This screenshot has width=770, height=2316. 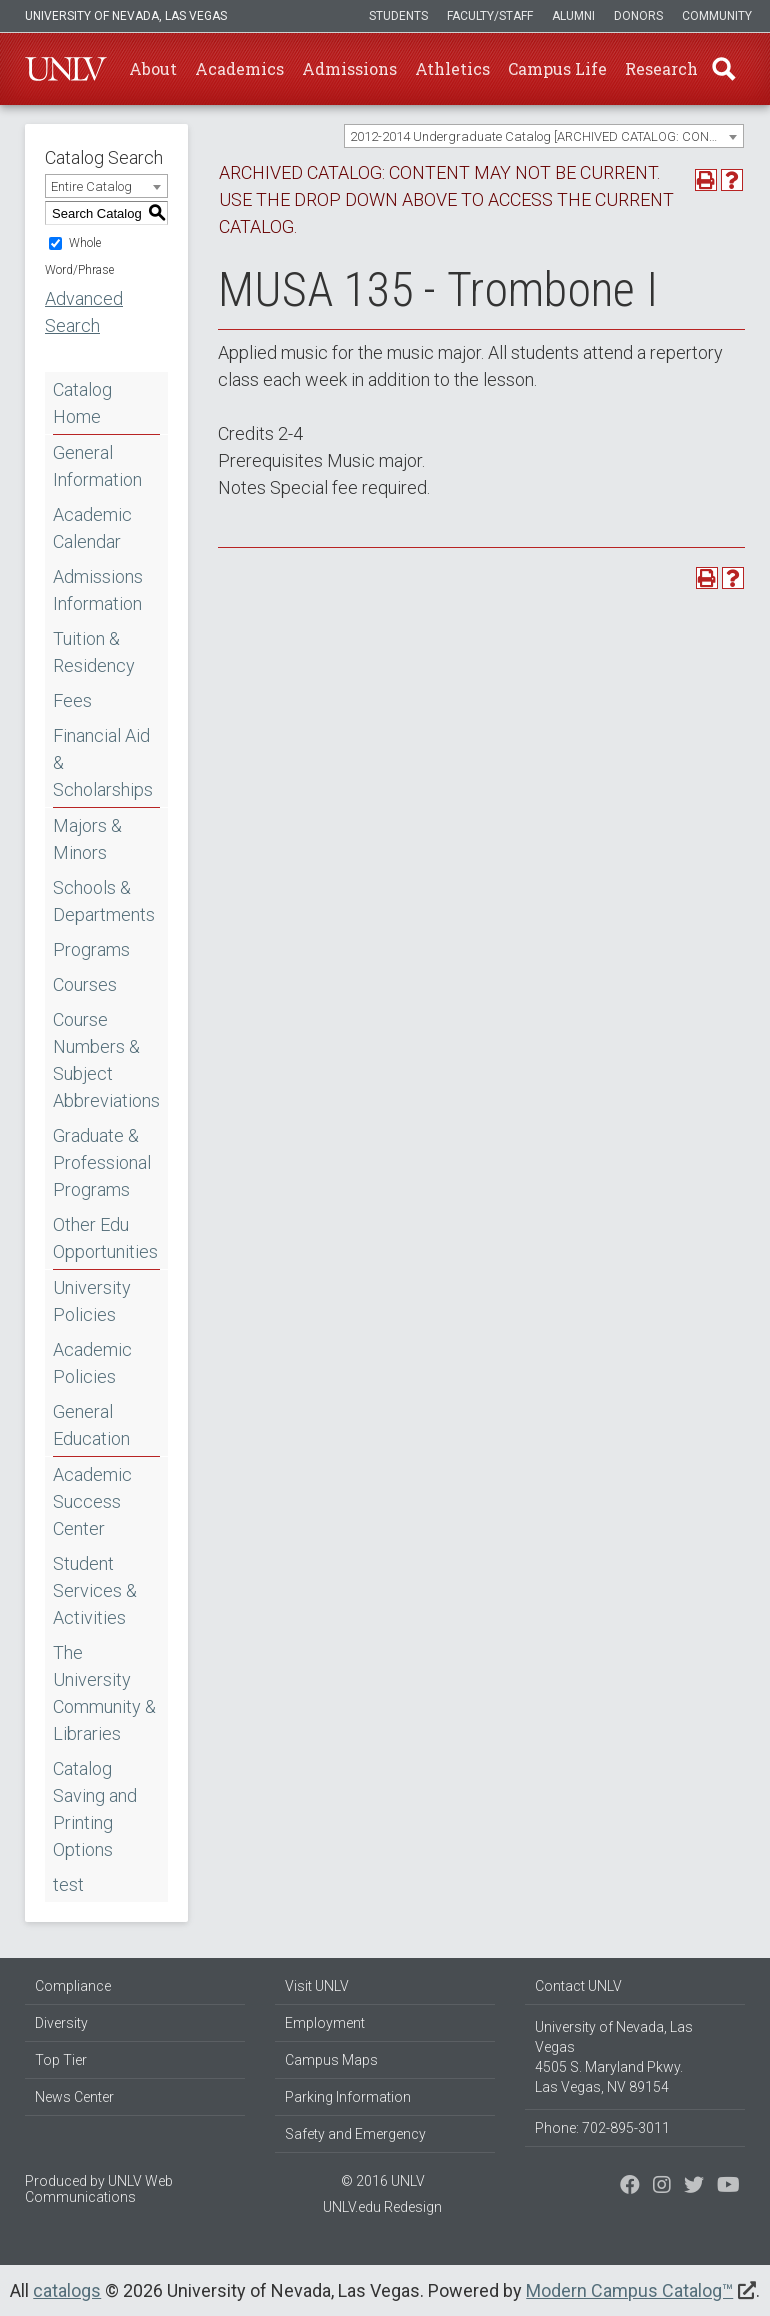 I want to click on Other Edu Opportunities, so click(x=105, y=1238).